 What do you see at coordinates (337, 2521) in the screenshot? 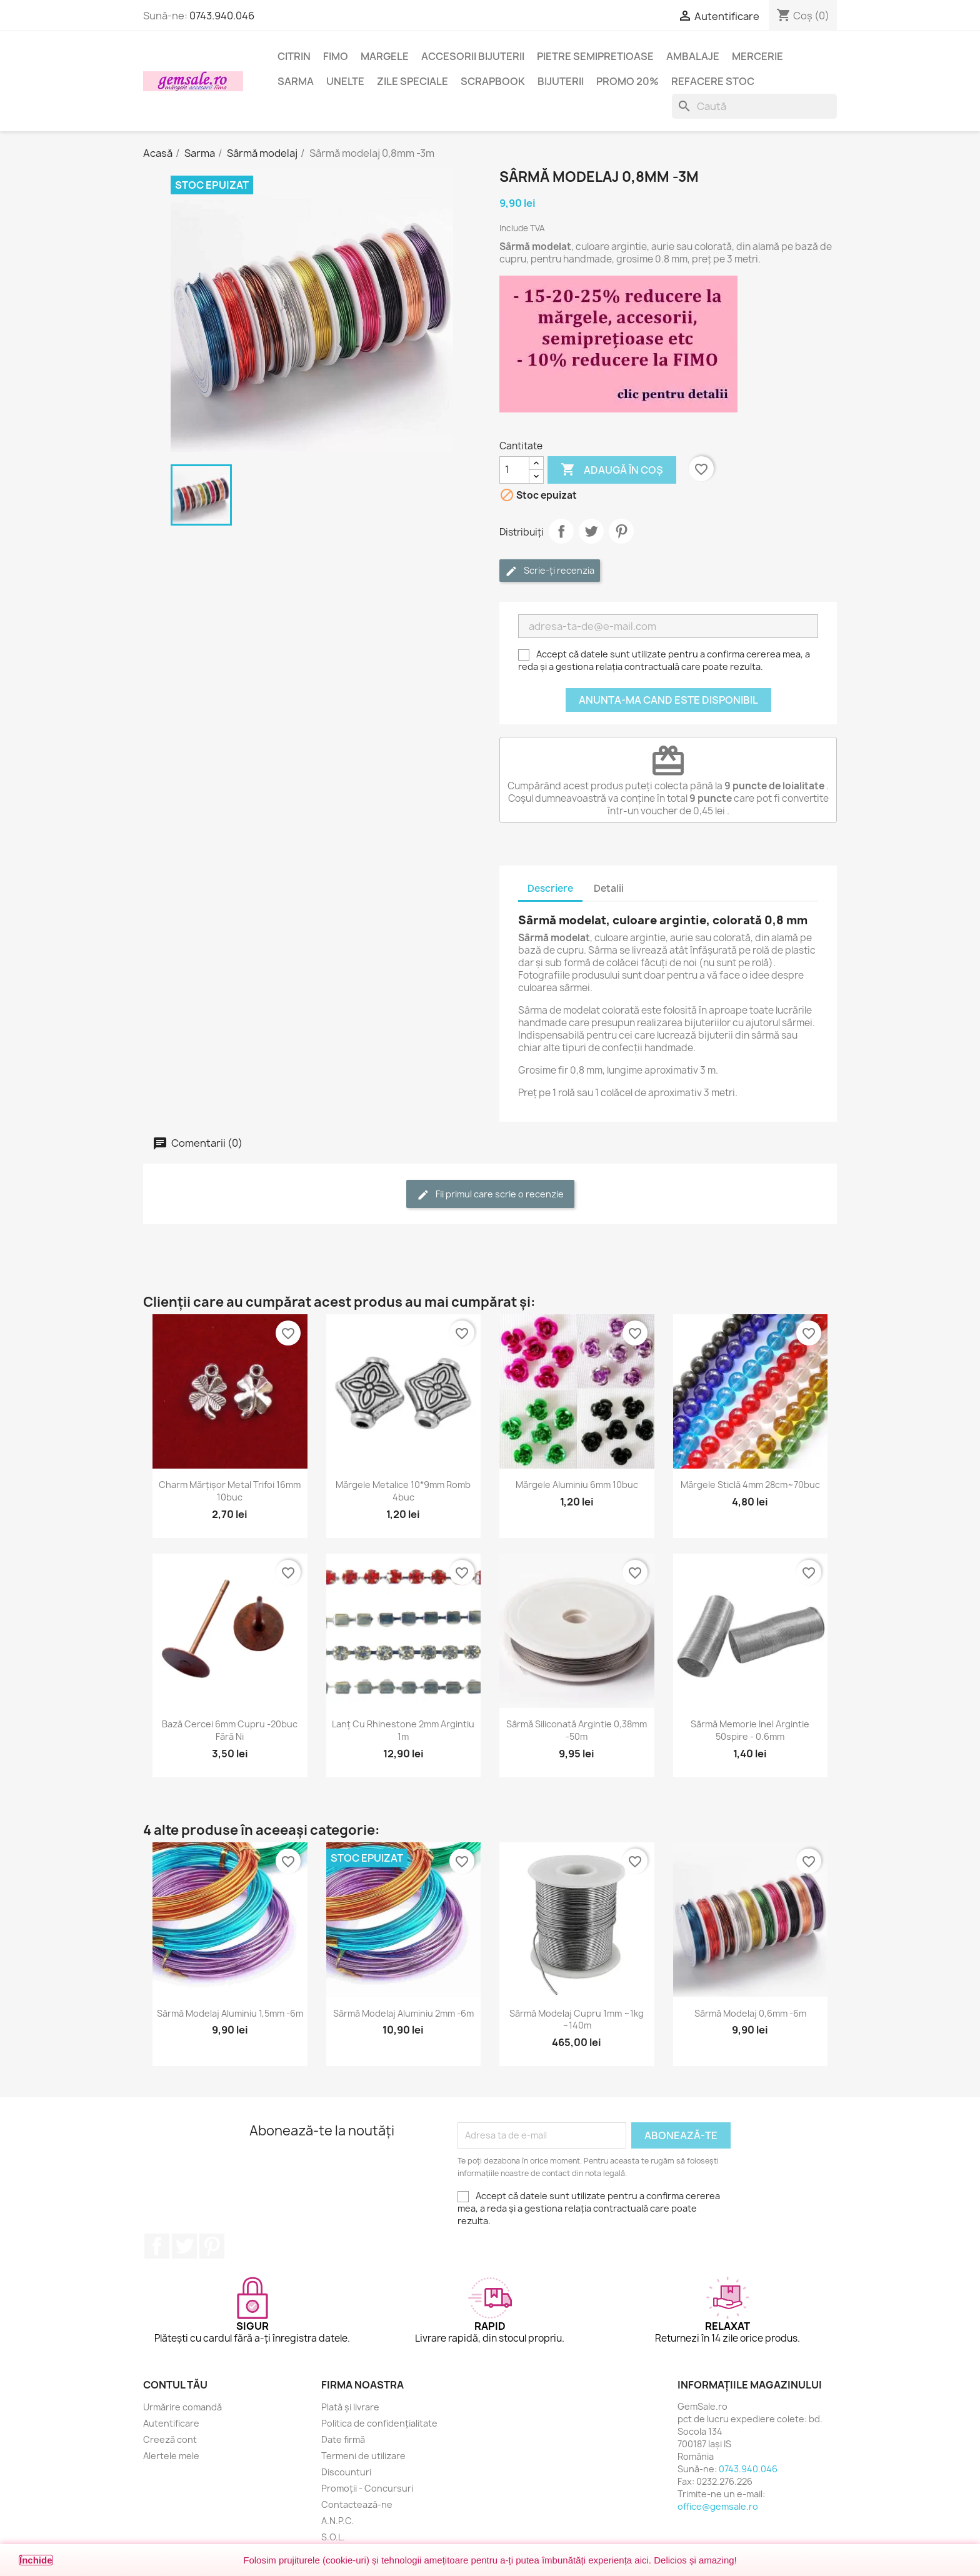
I see `A.N.P.C.` at bounding box center [337, 2521].